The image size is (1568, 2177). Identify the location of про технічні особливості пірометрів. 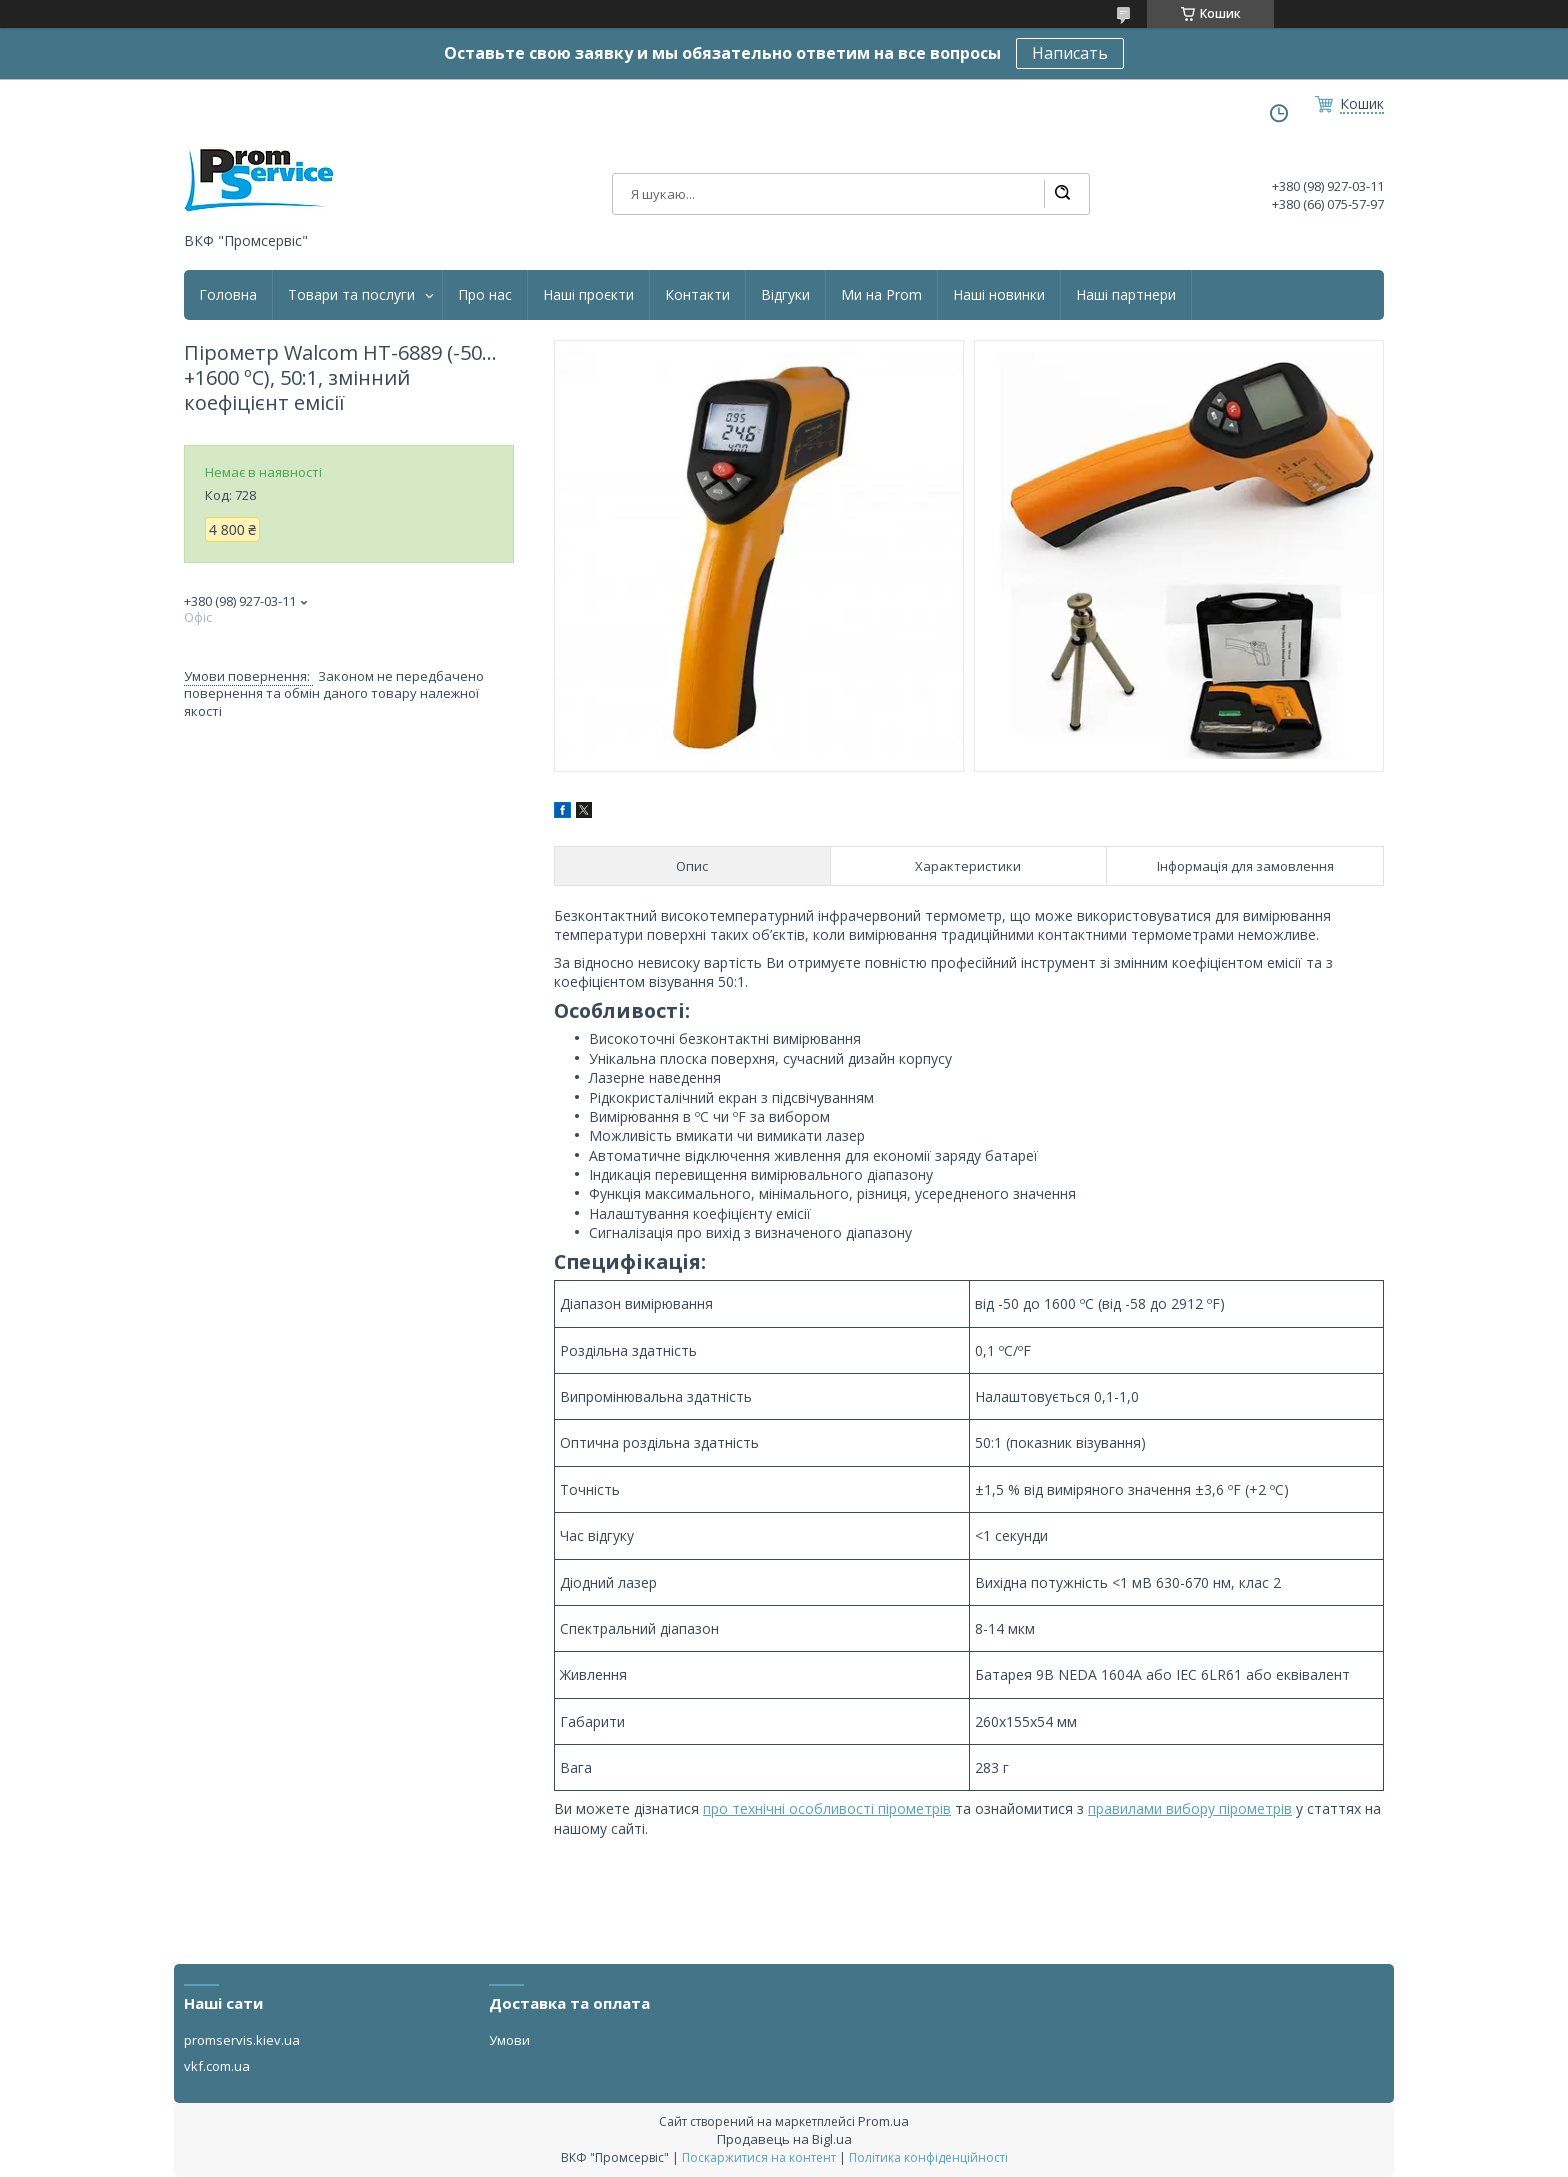
(827, 1808).